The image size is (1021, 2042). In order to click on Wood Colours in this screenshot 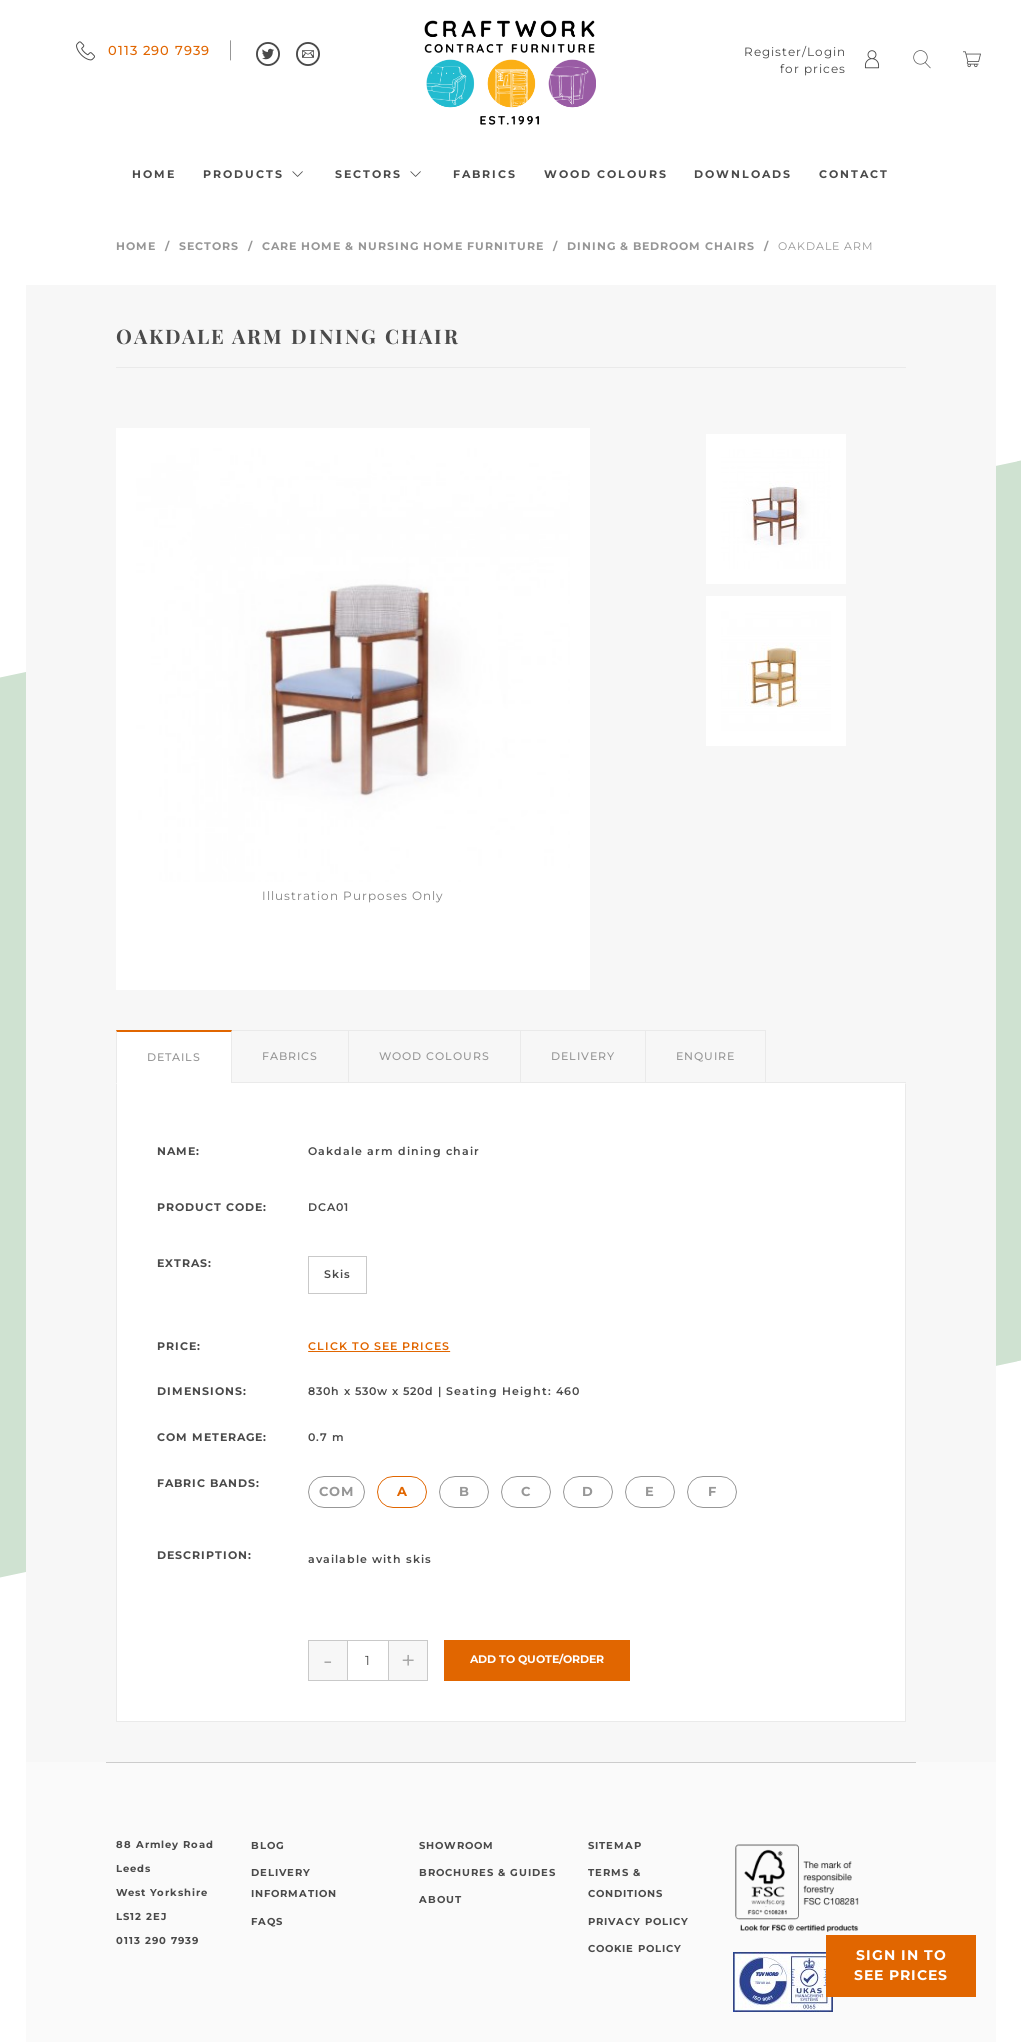, I will do `click(606, 174)`.